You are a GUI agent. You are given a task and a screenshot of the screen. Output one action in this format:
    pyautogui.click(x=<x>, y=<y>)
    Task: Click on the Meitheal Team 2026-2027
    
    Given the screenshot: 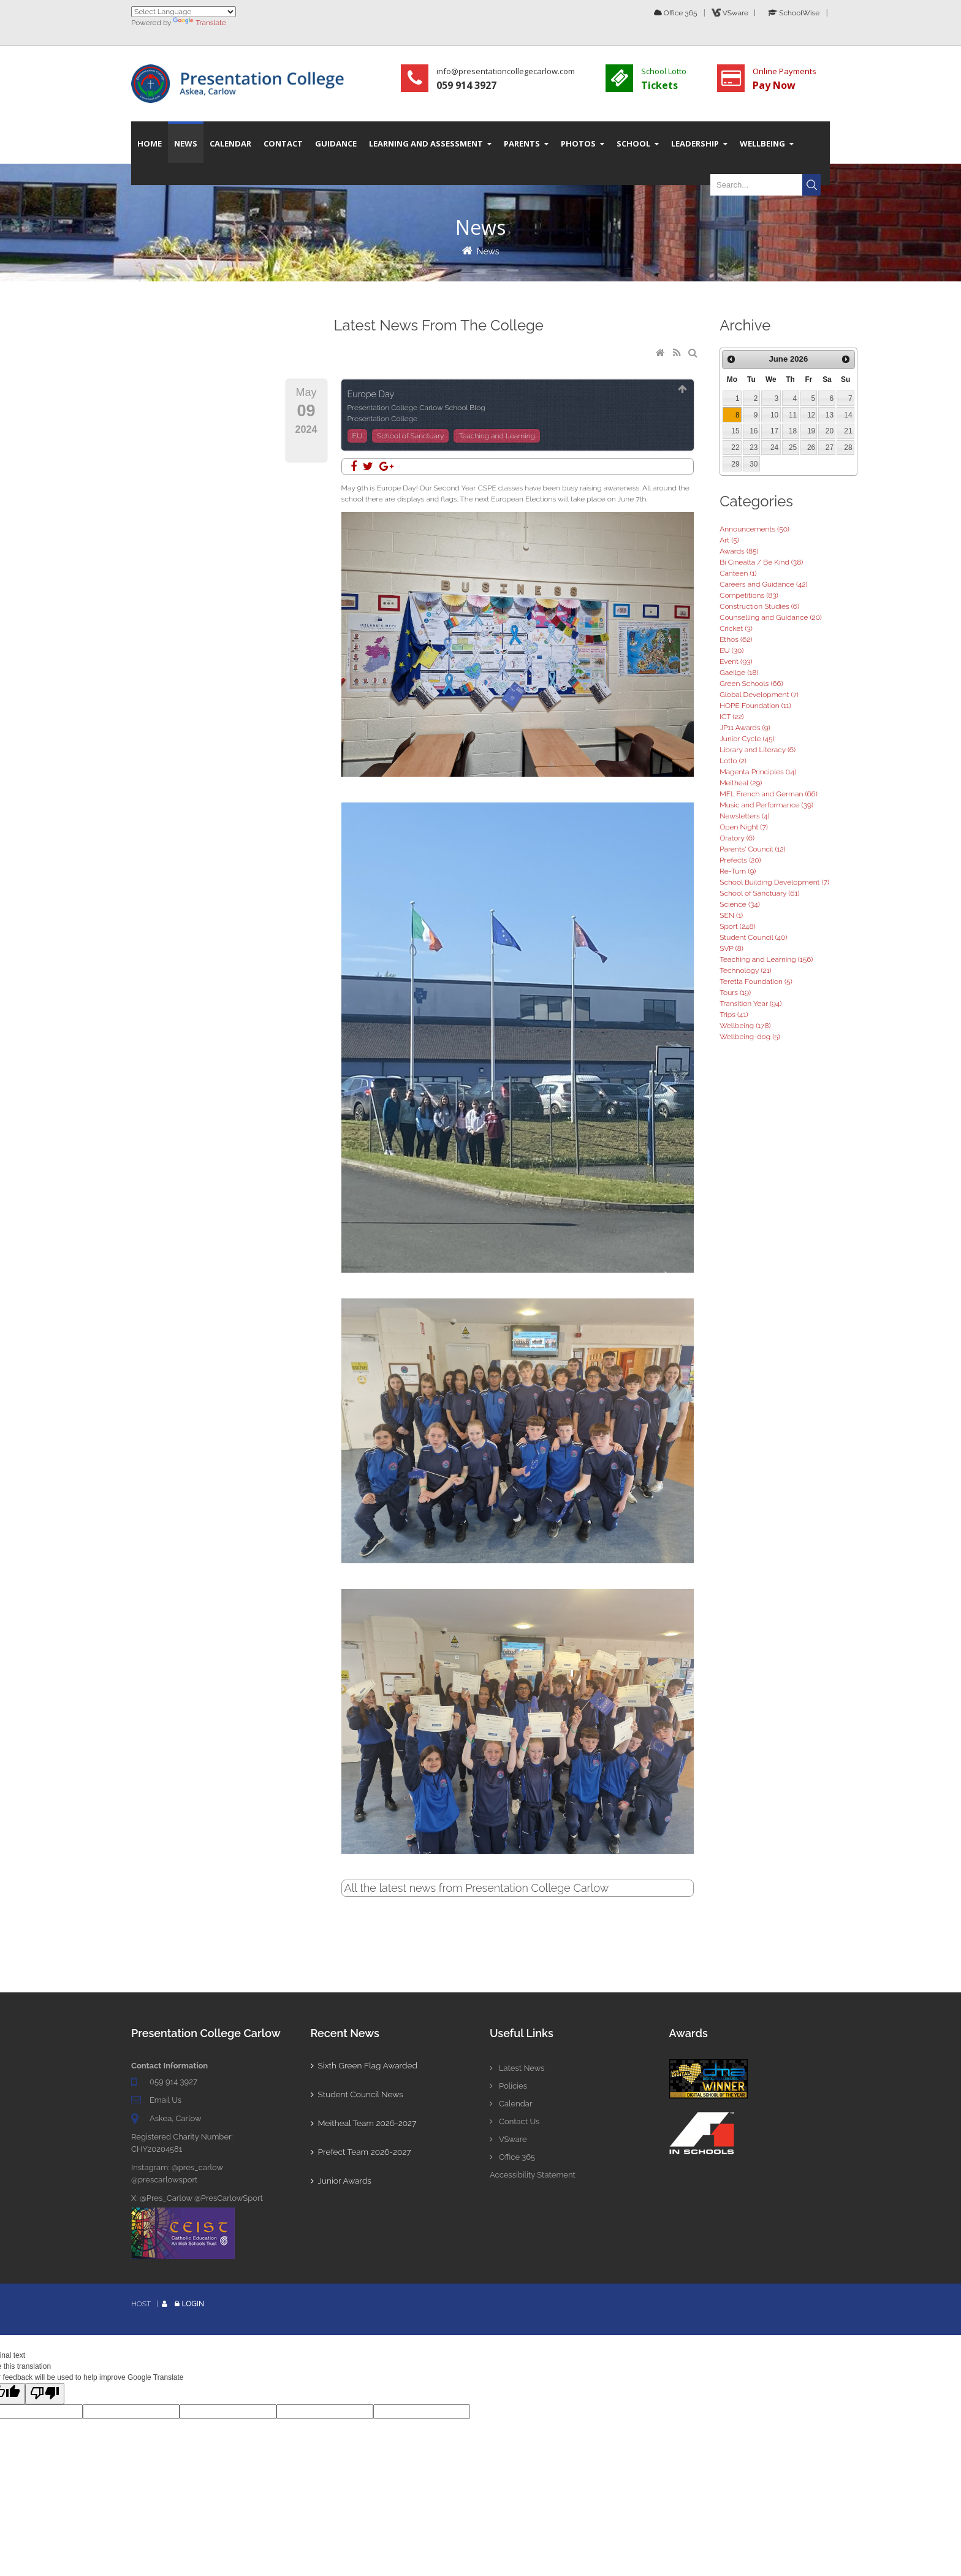 What is the action you would take?
    pyautogui.click(x=365, y=2123)
    